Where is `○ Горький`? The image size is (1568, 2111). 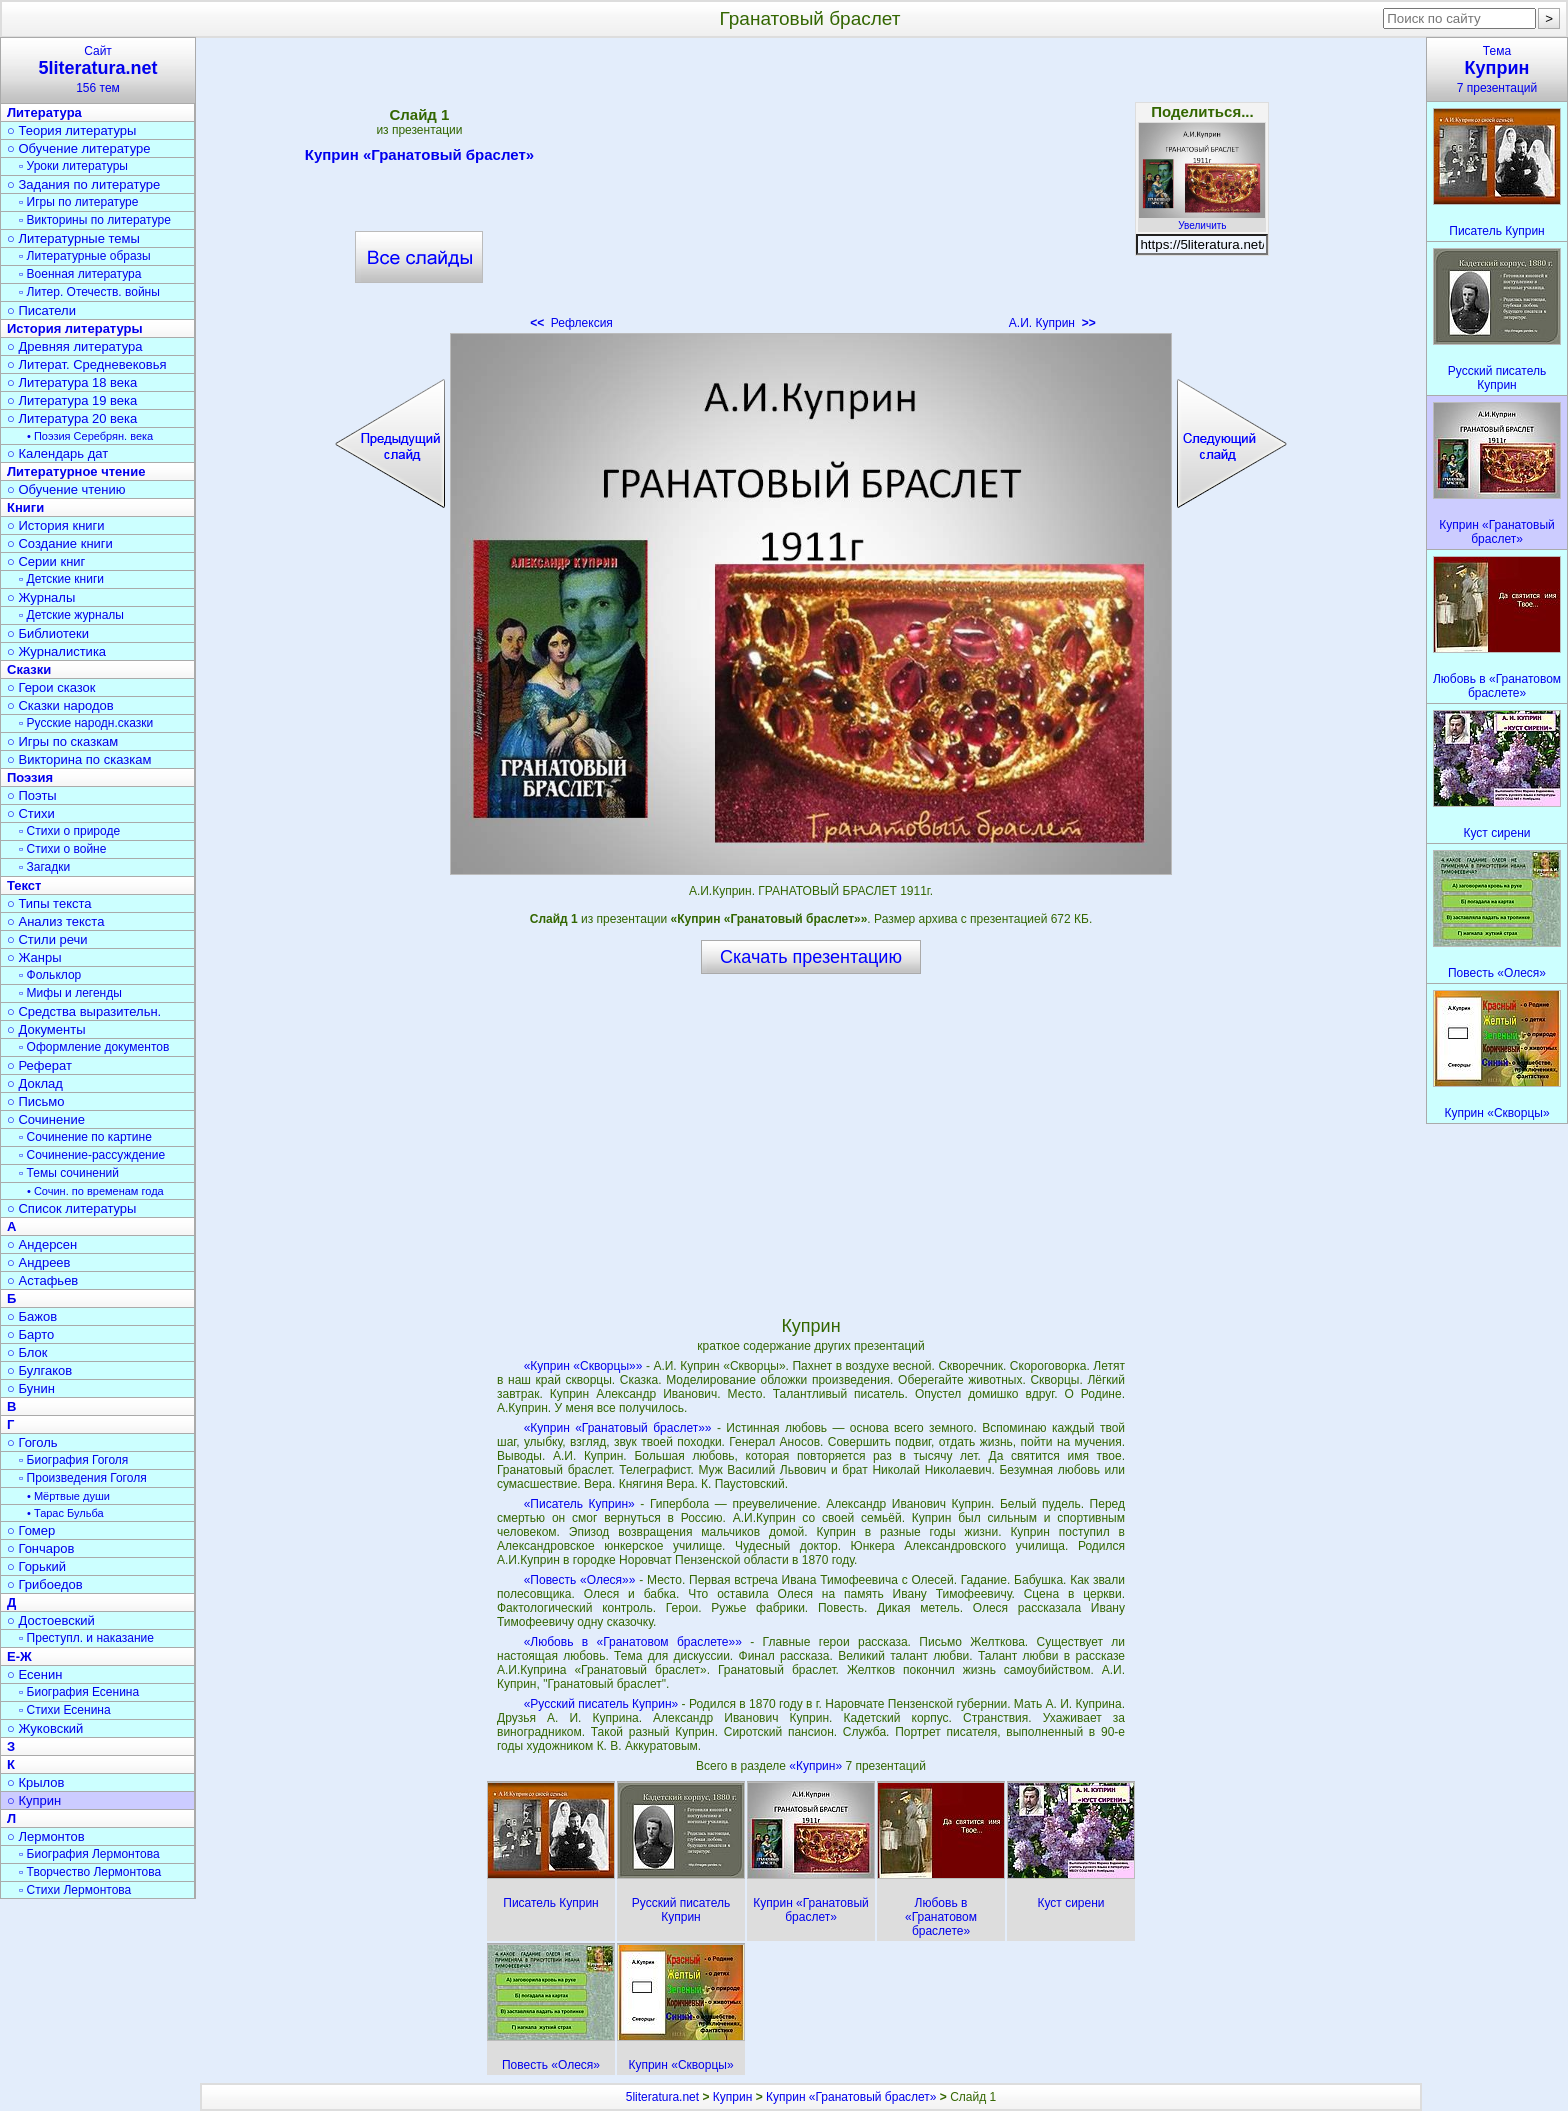 ○ Горький is located at coordinates (36, 1566).